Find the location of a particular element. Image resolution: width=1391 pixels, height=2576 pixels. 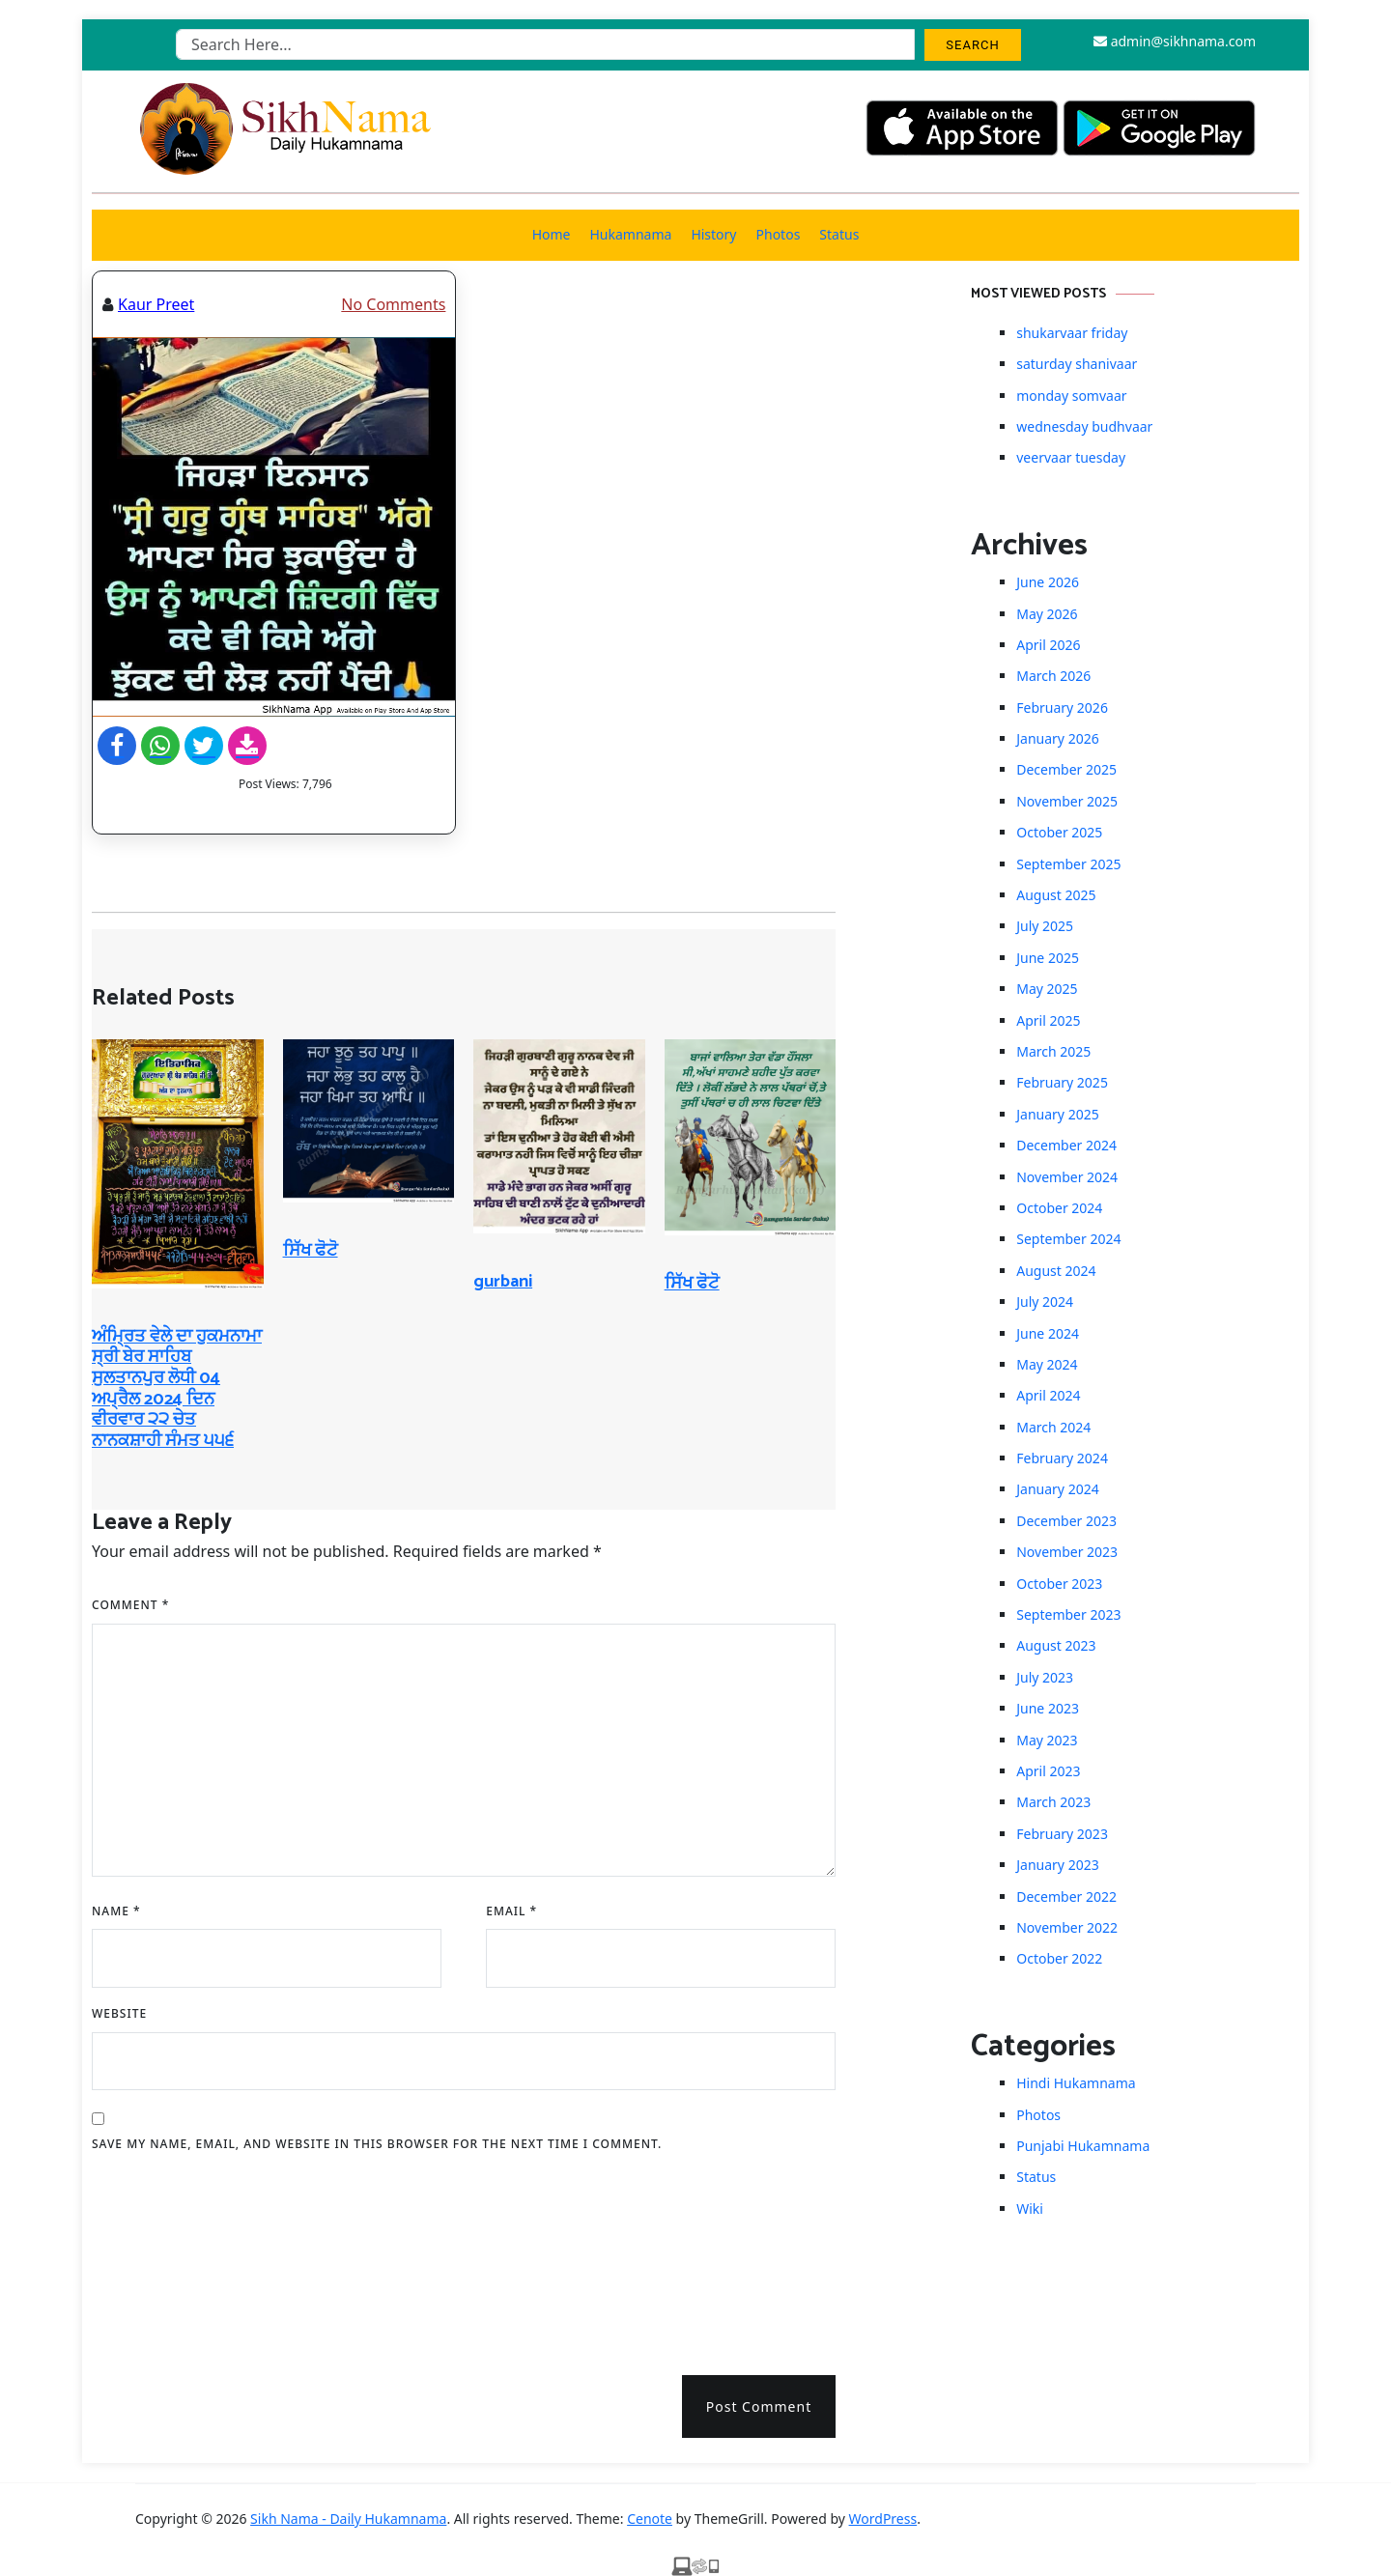

Name is located at coordinates (116, 1911).